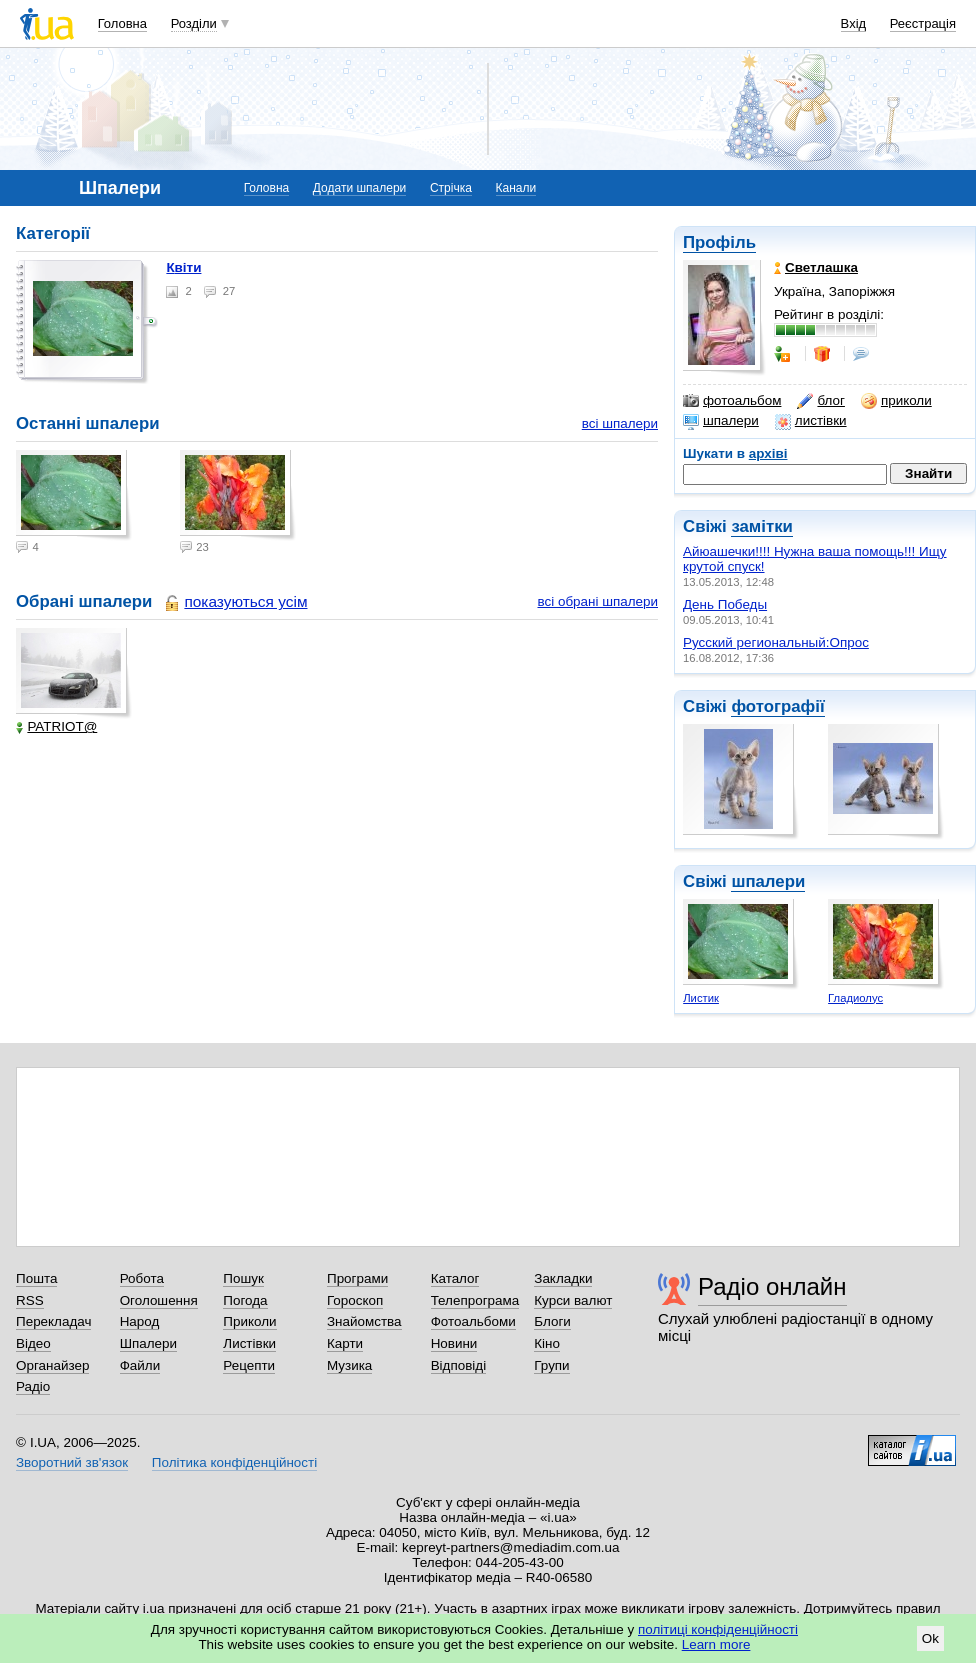 The width and height of the screenshot is (976, 1663). What do you see at coordinates (454, 1343) in the screenshot?
I see `Новини` at bounding box center [454, 1343].